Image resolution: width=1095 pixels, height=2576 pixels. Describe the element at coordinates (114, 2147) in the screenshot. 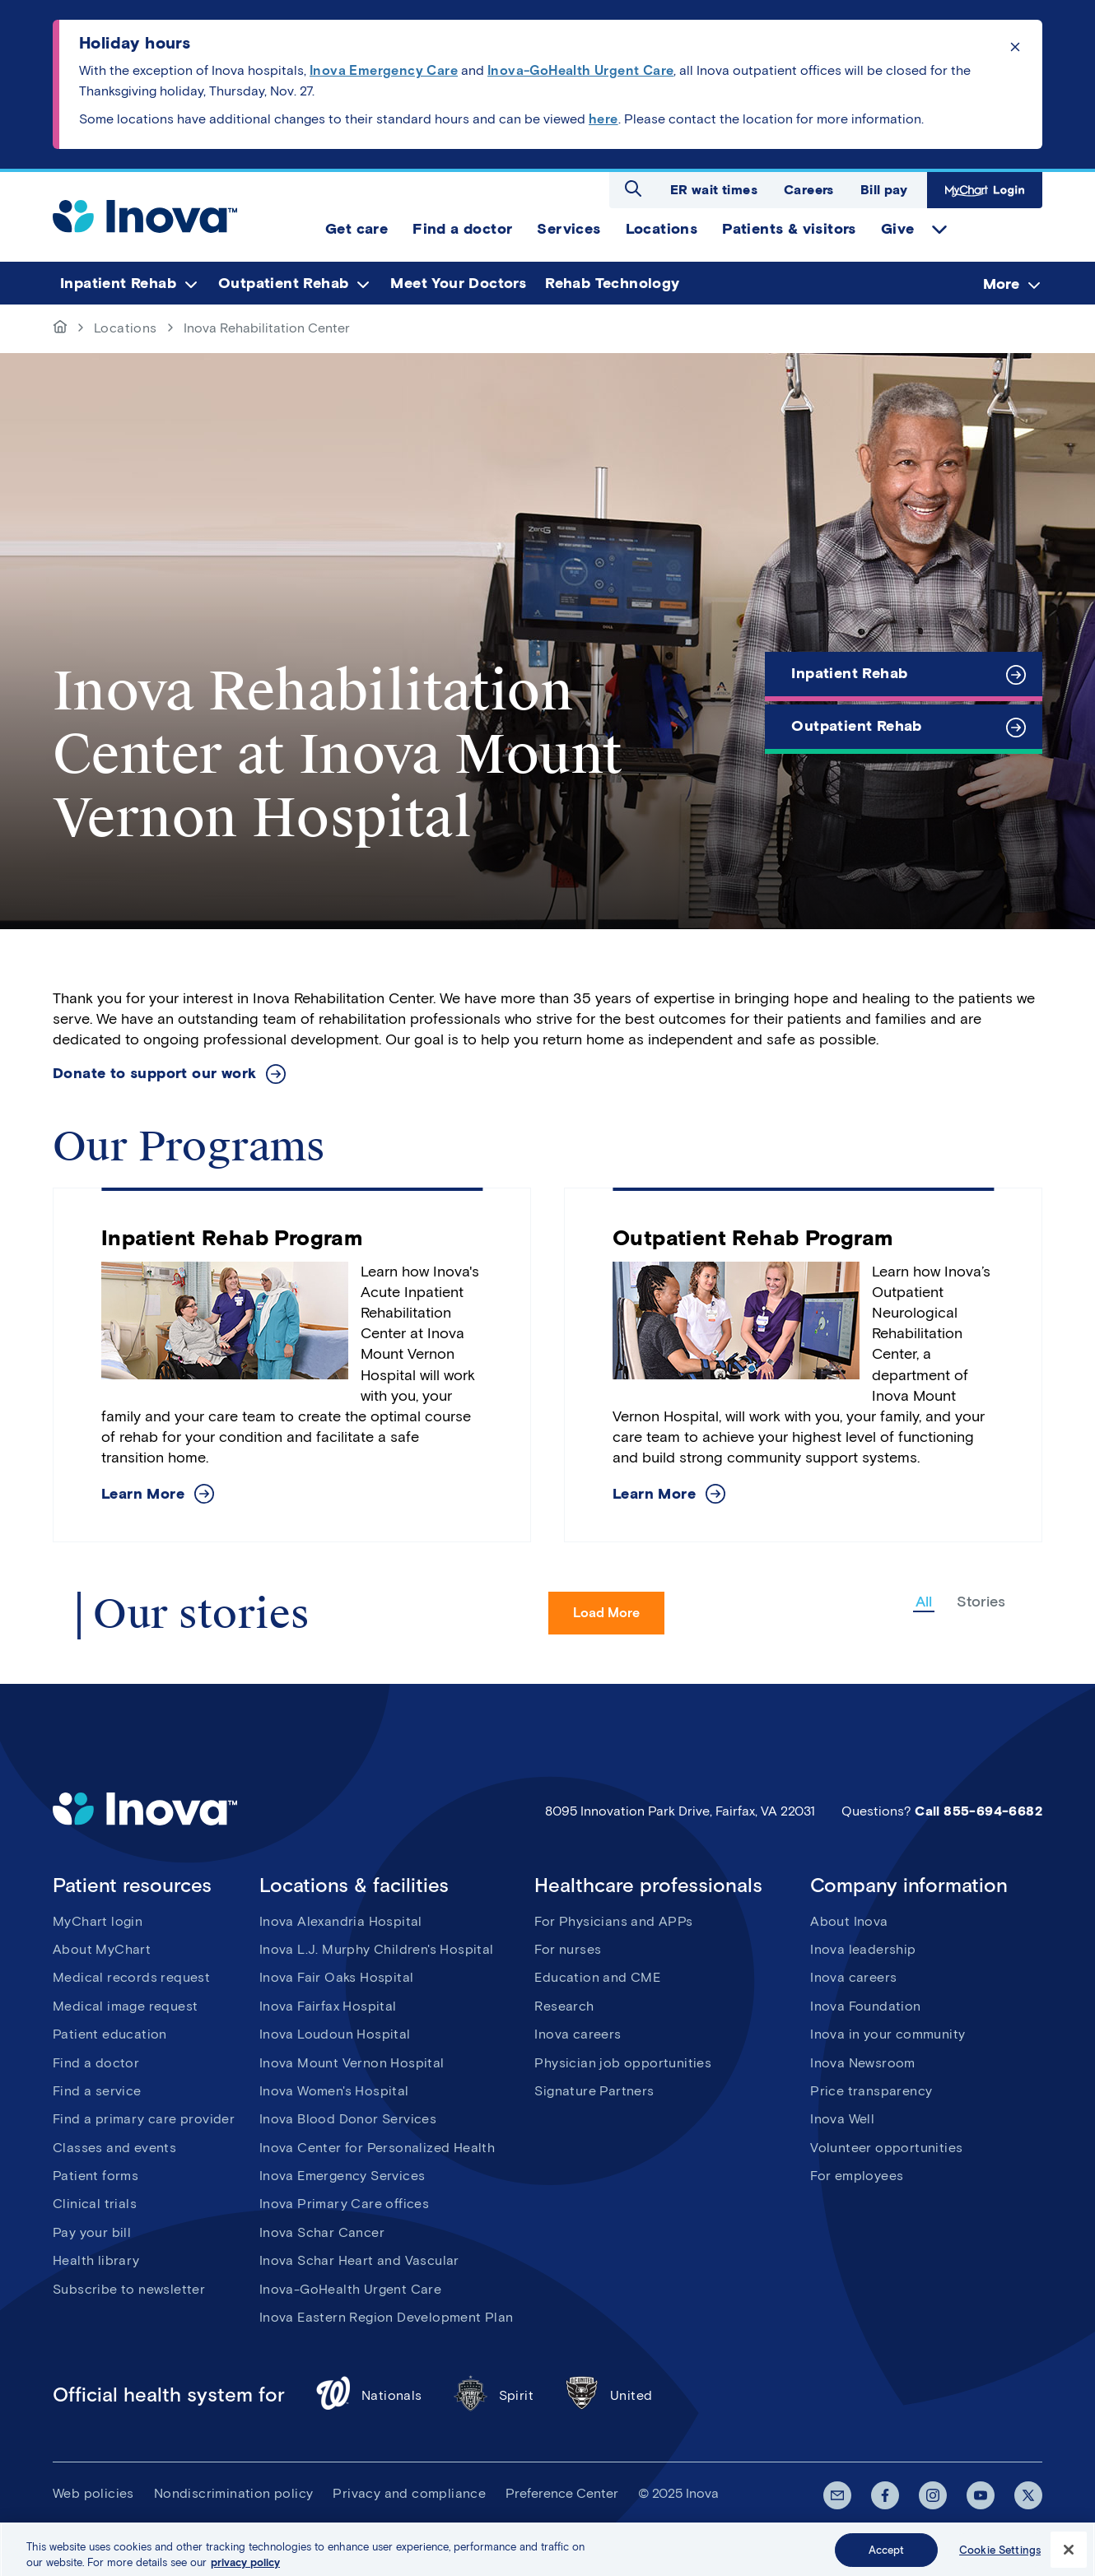

I see `Classes and events` at that location.